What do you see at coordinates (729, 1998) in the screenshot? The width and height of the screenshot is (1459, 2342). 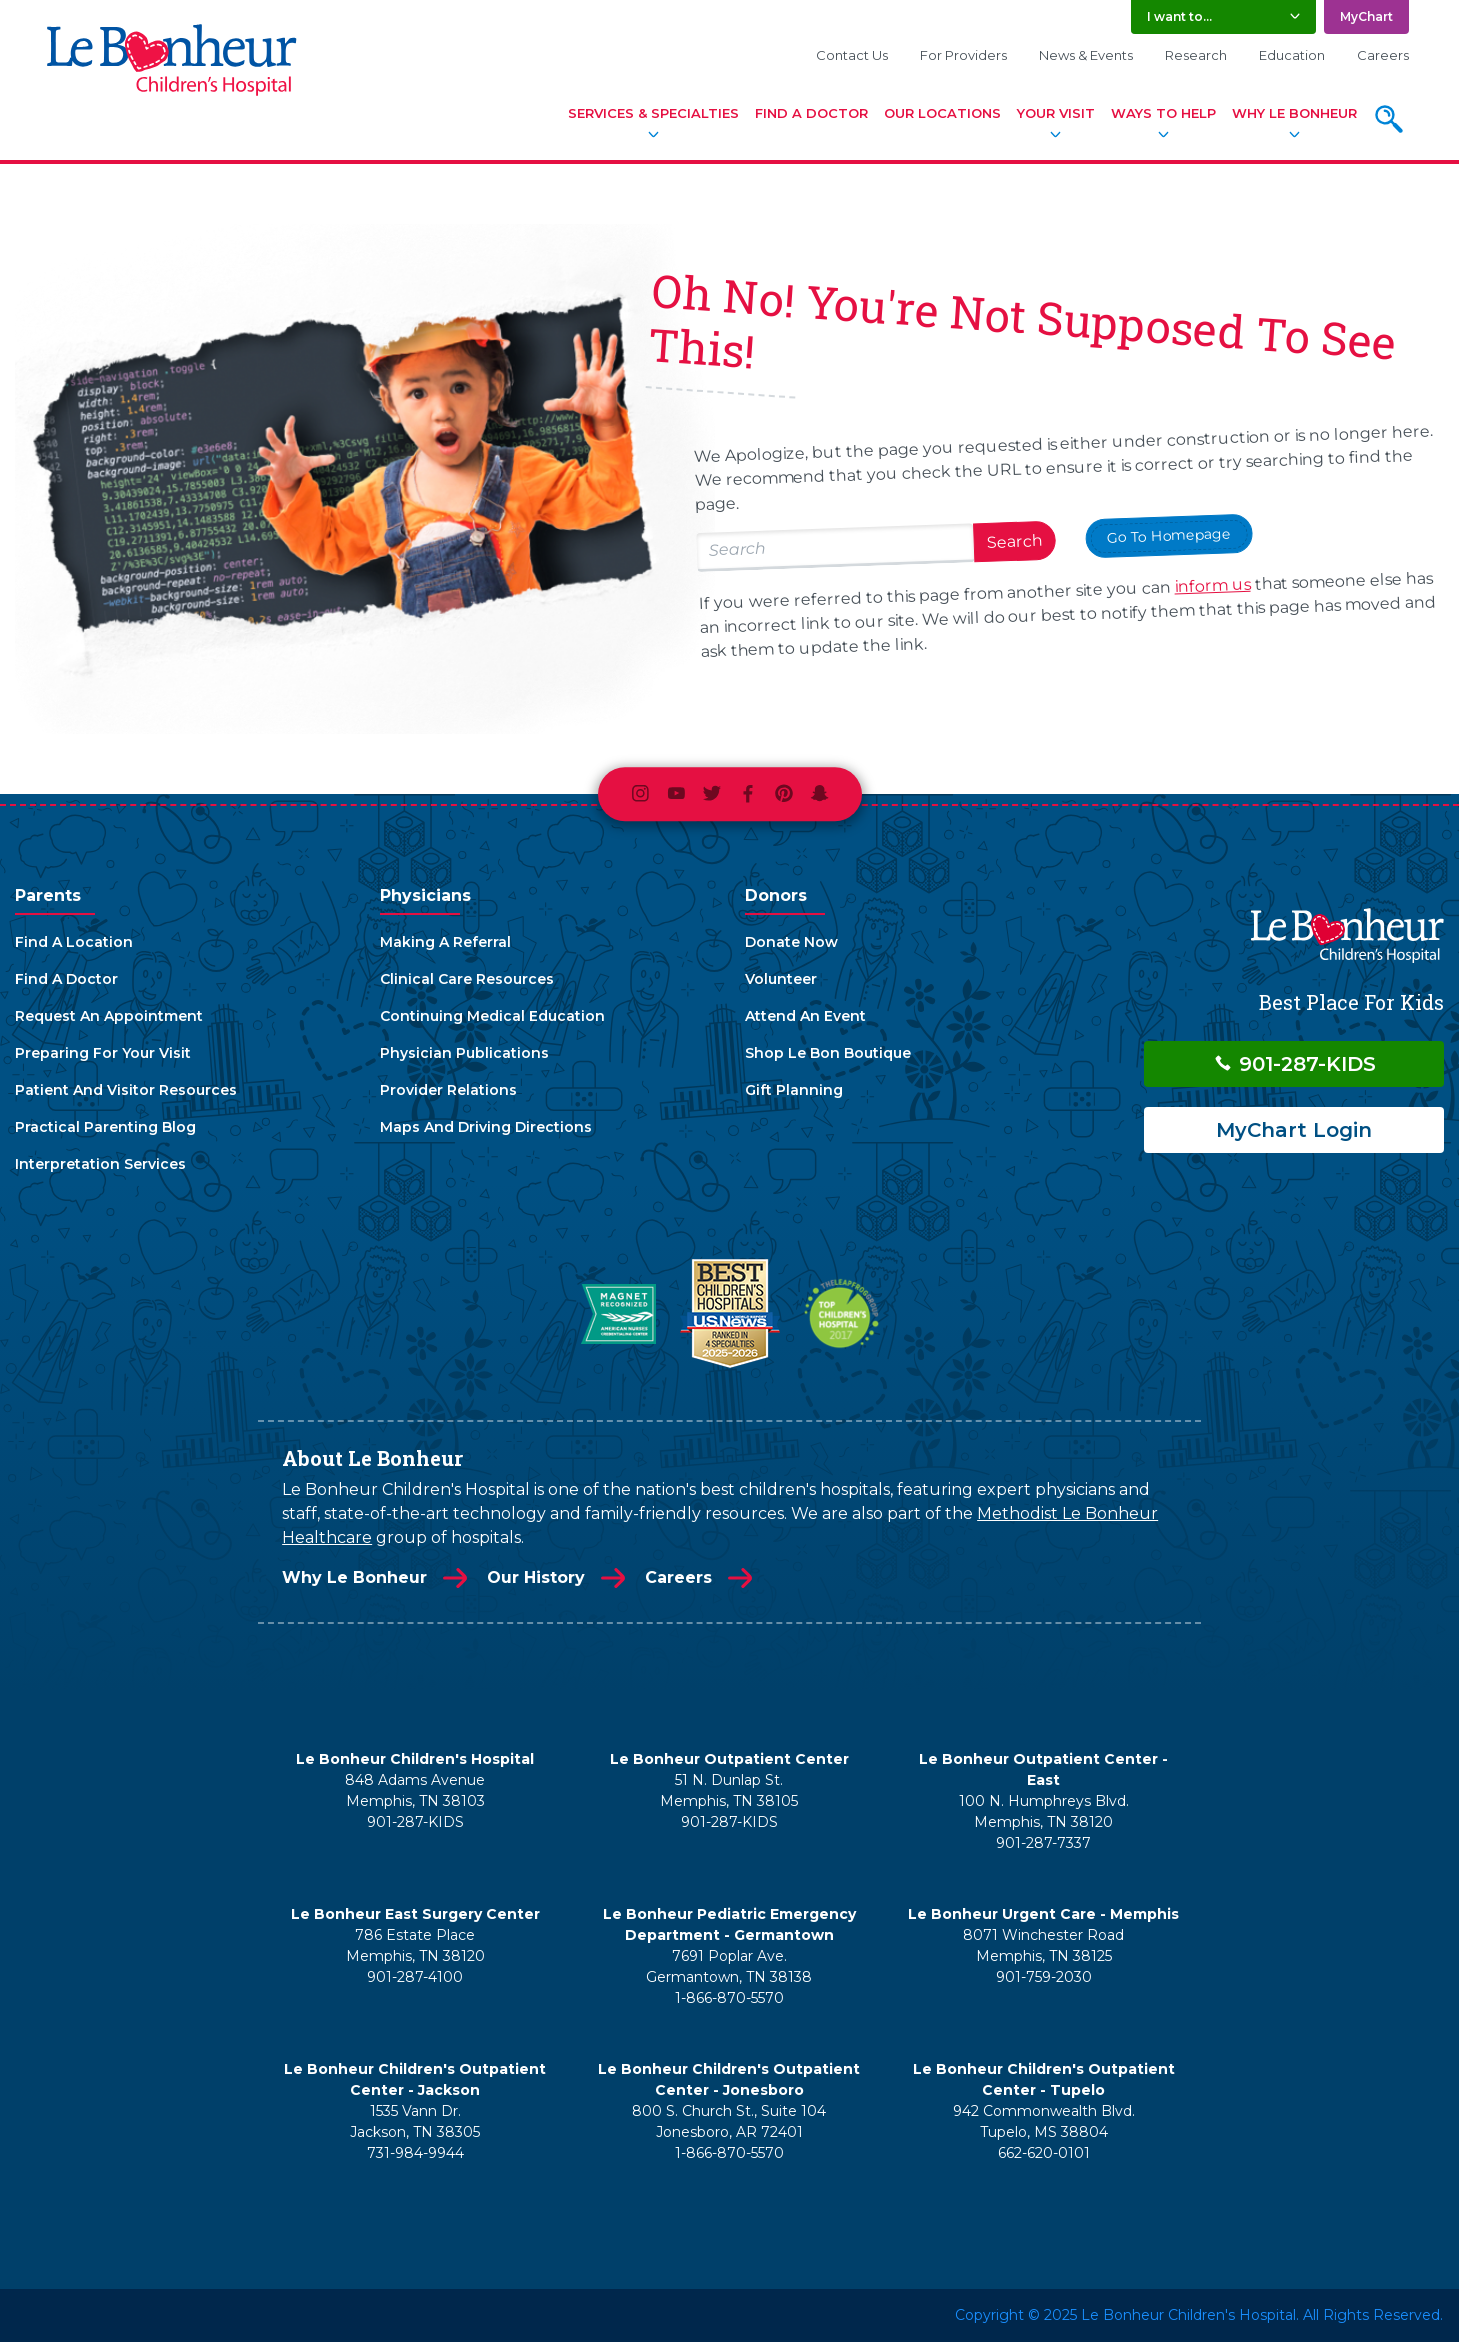 I see `1-866-870-5570` at bounding box center [729, 1998].